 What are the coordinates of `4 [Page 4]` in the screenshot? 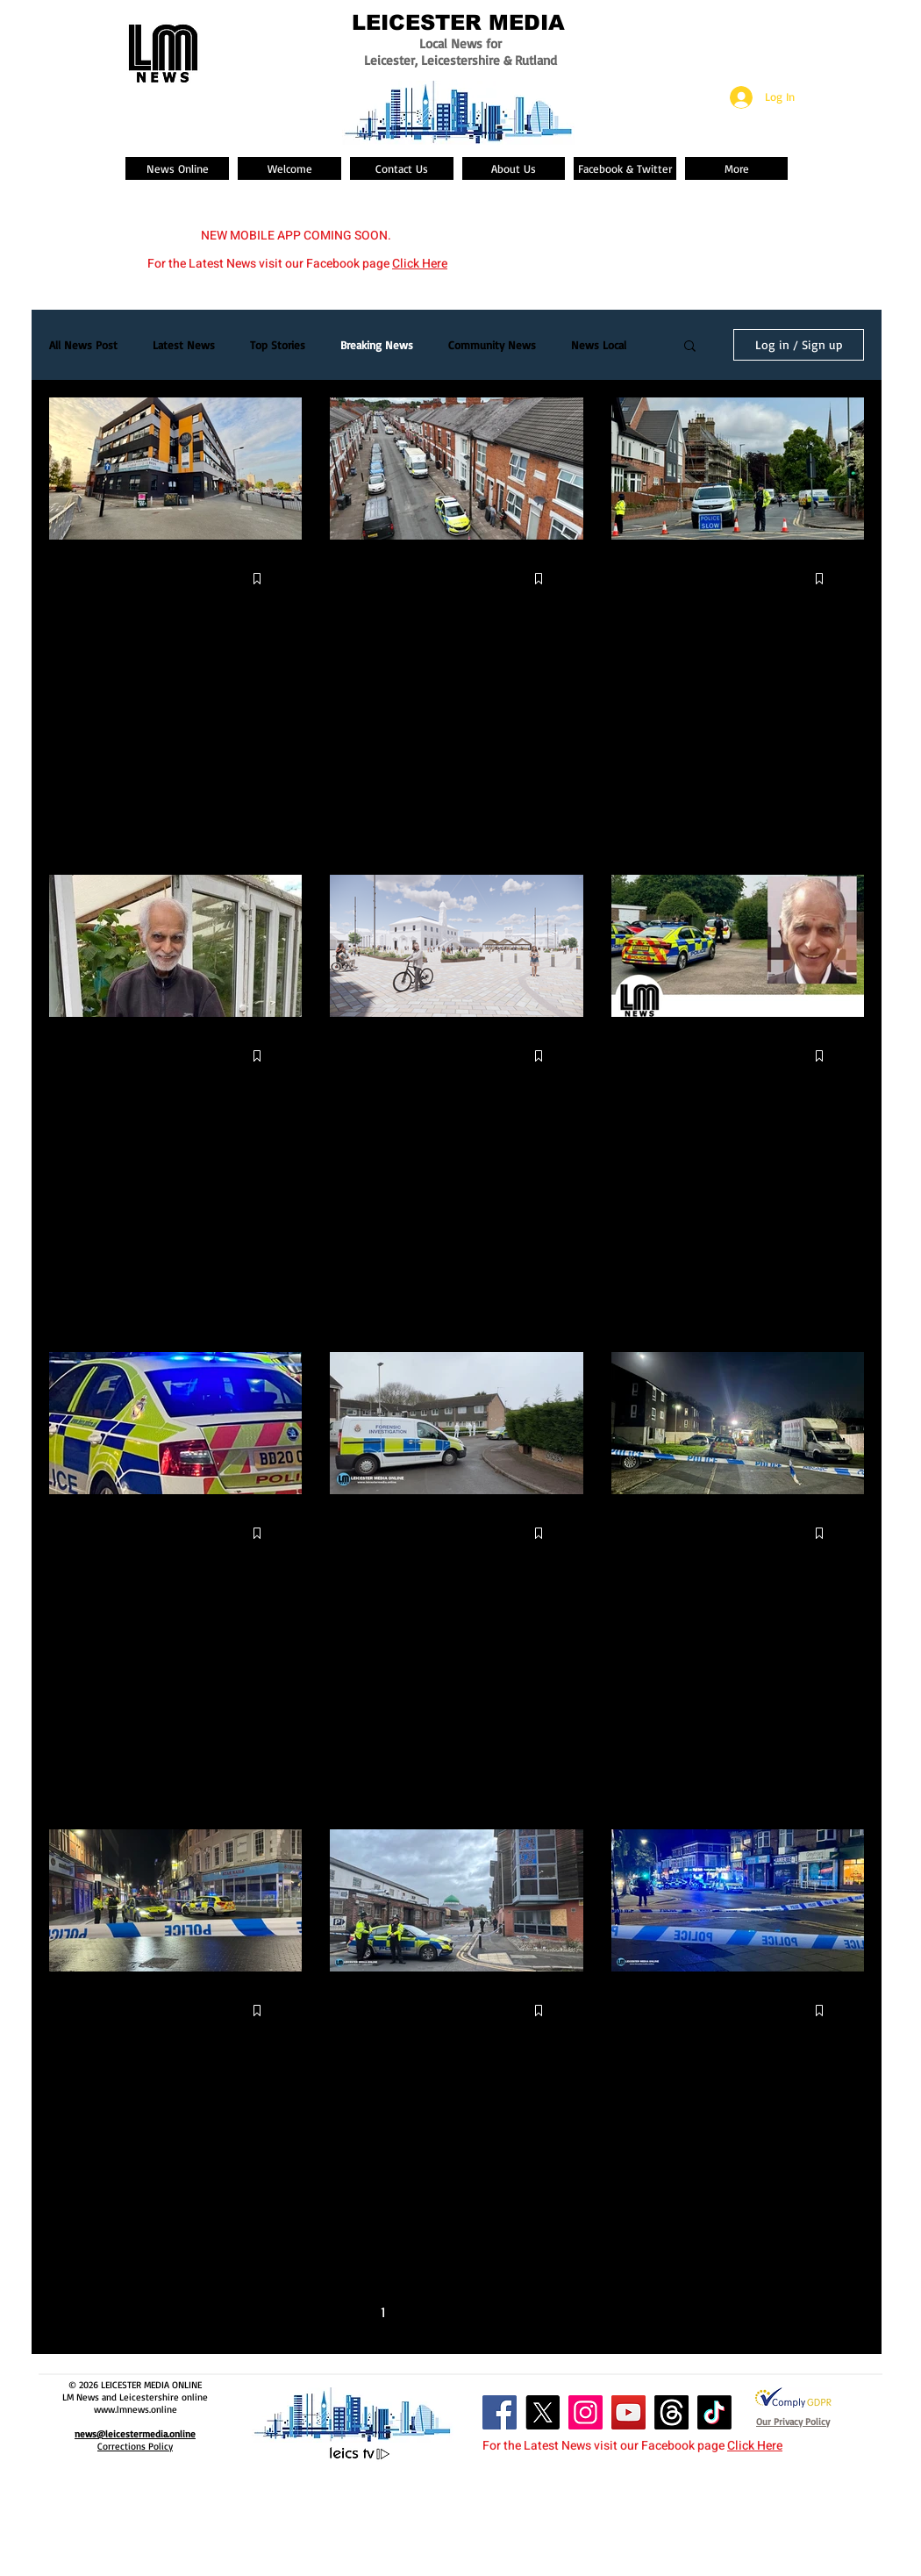 It's located at (493, 2312).